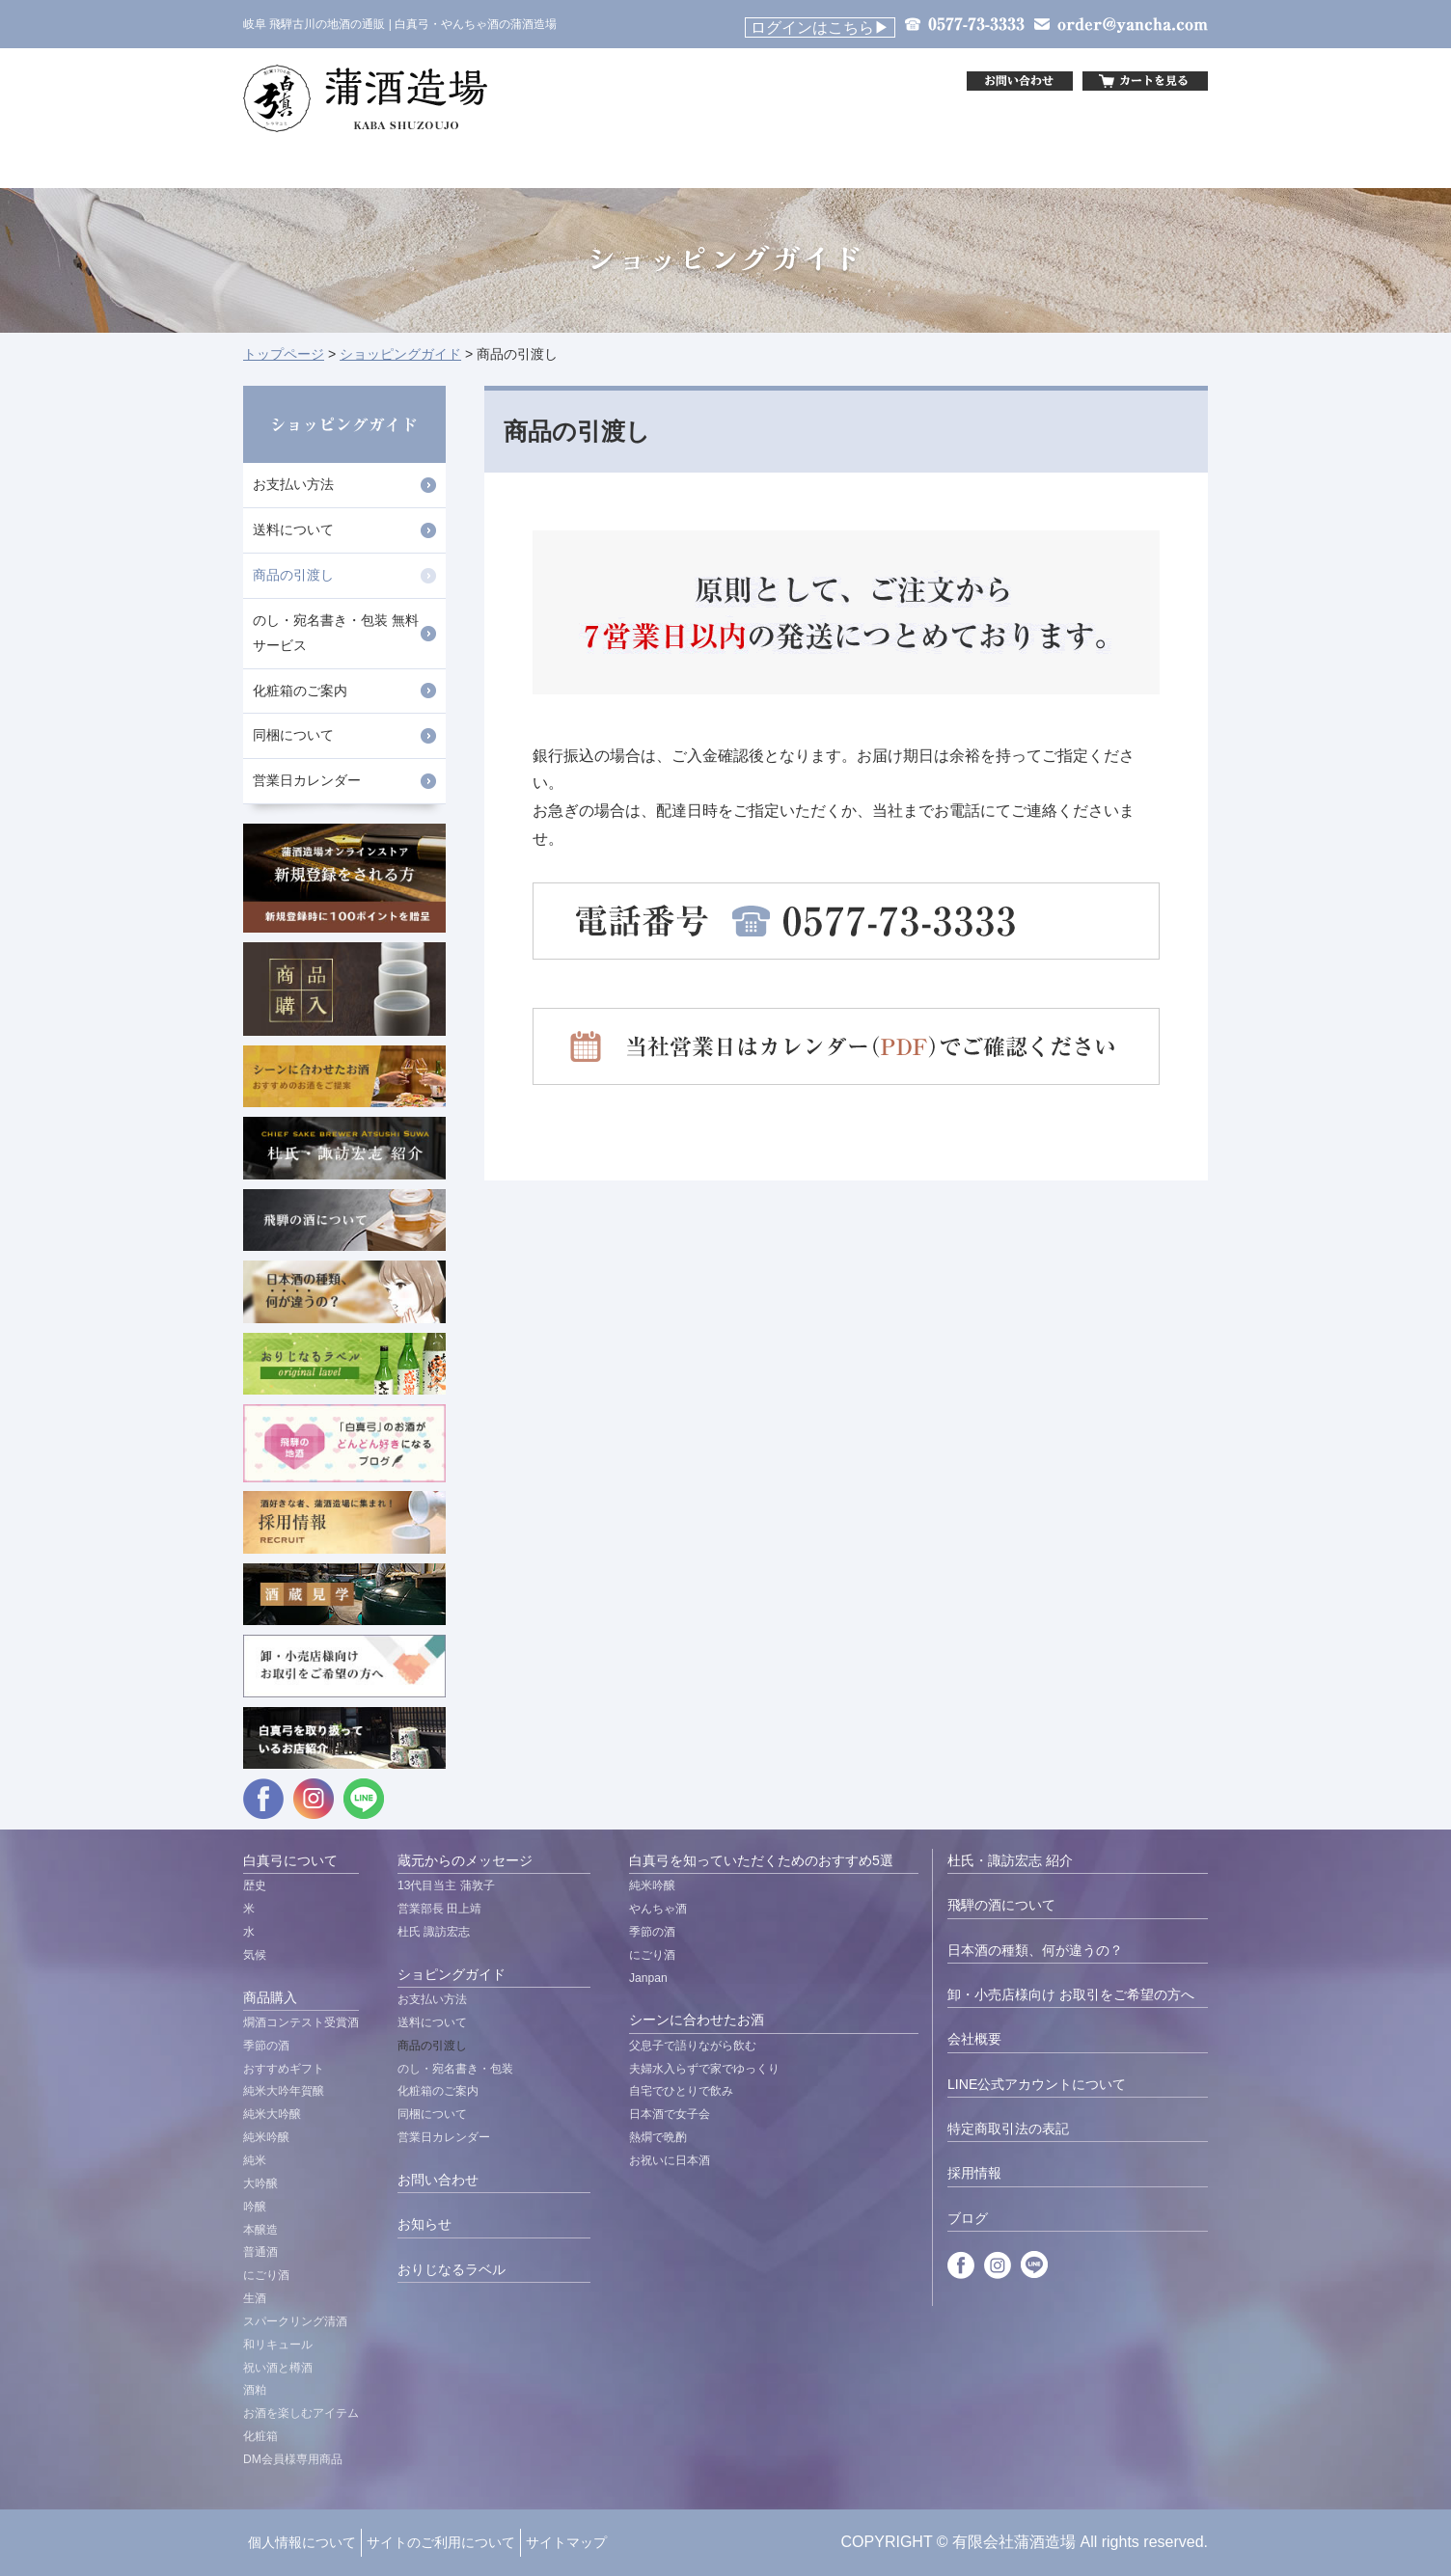 The width and height of the screenshot is (1451, 2576). What do you see at coordinates (260, 2436) in the screenshot?
I see `化粧箱` at bounding box center [260, 2436].